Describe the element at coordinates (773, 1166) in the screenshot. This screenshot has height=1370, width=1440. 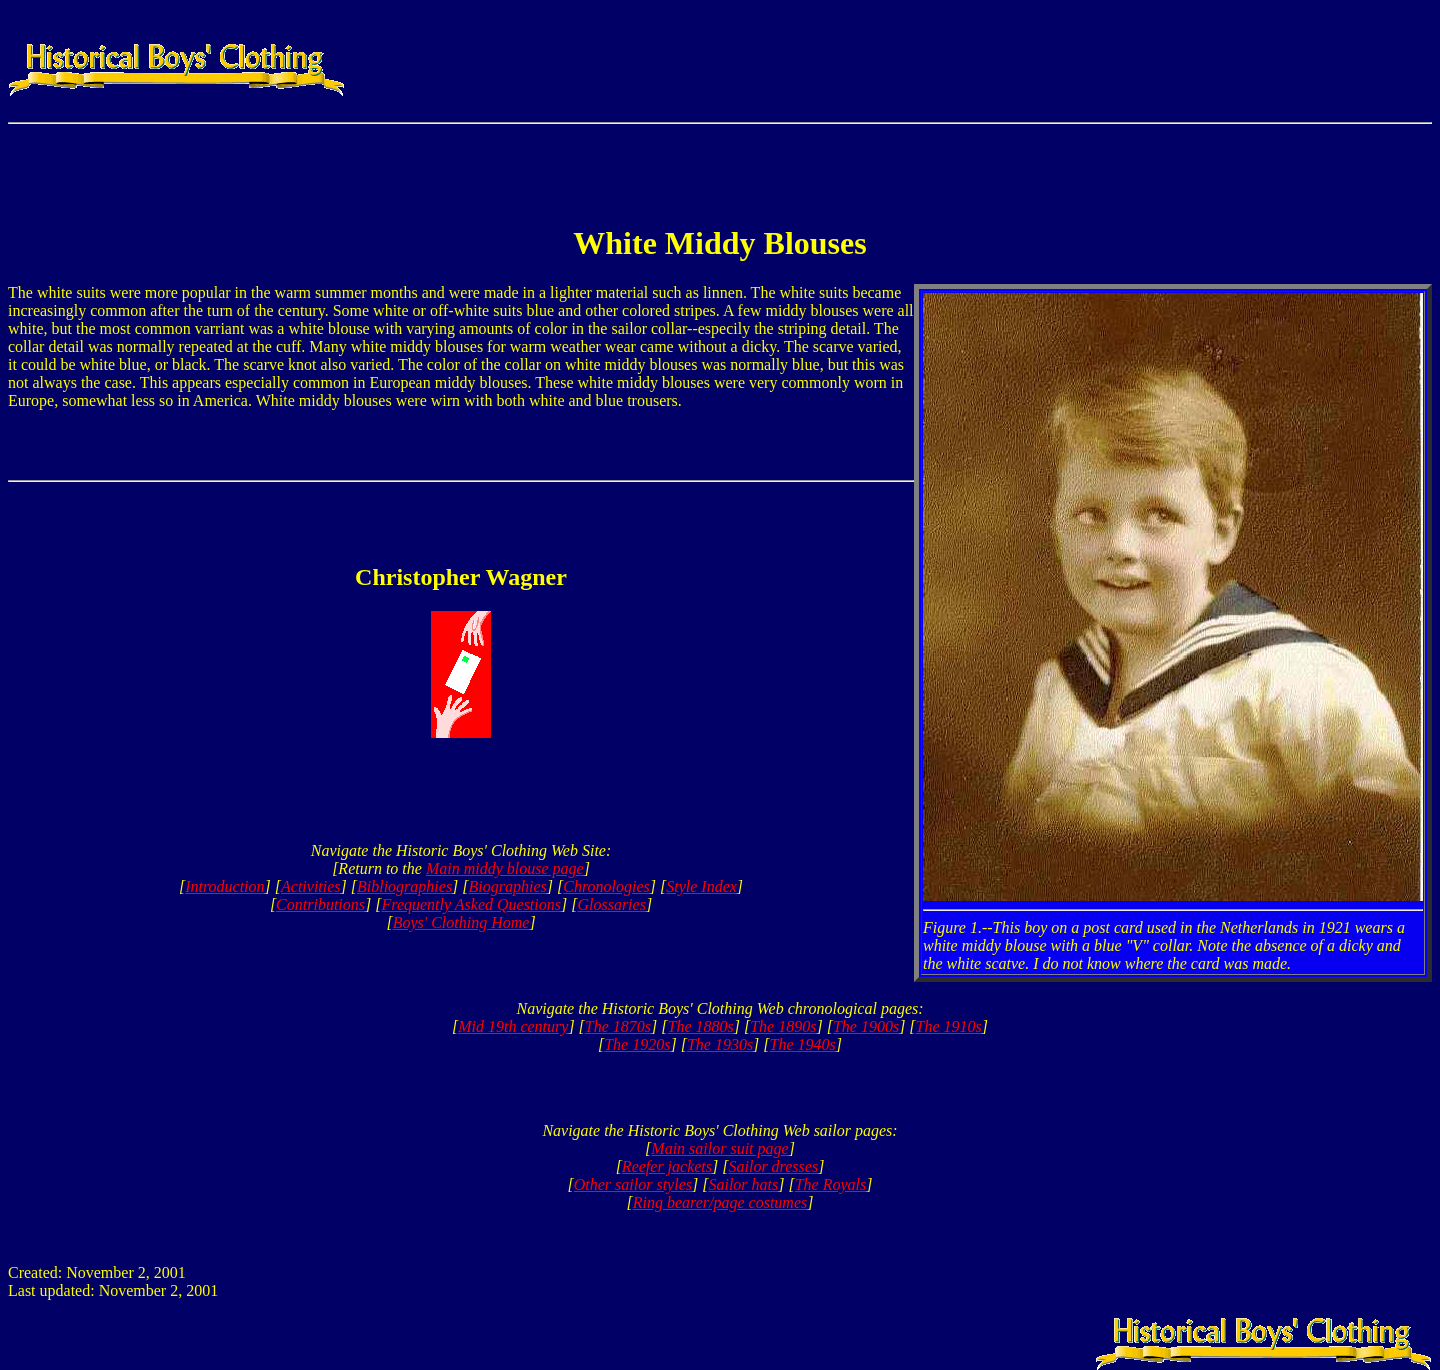
I see `Sailor dresses` at that location.